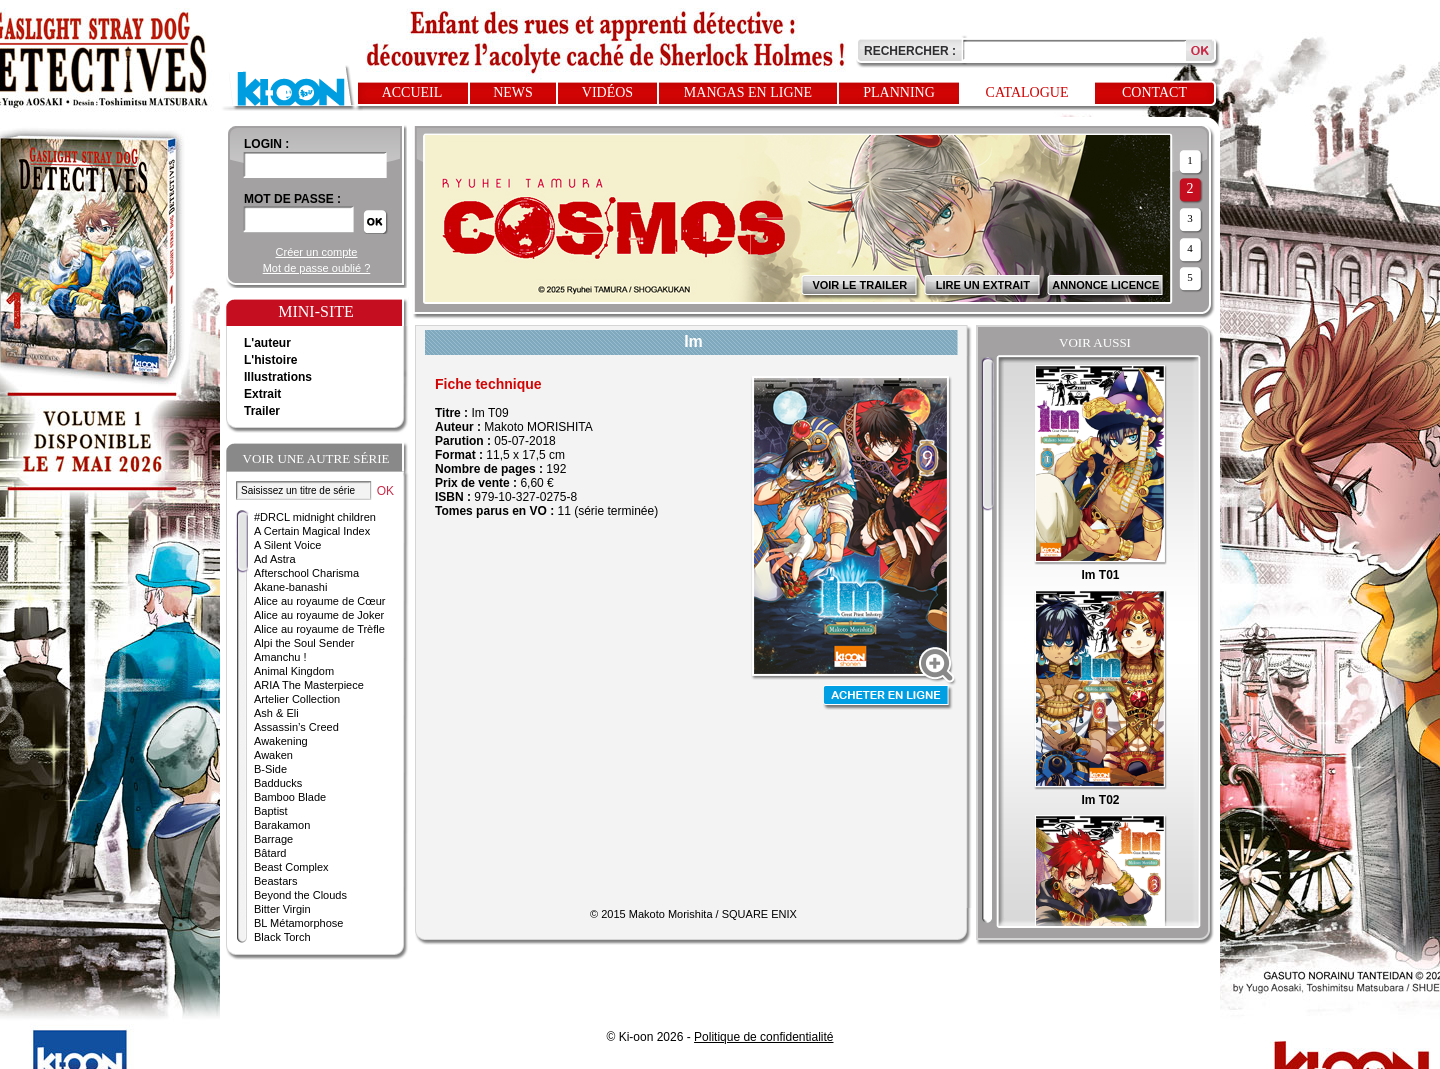 Image resolution: width=1440 pixels, height=1069 pixels. I want to click on Acheter en ligne, so click(888, 697).